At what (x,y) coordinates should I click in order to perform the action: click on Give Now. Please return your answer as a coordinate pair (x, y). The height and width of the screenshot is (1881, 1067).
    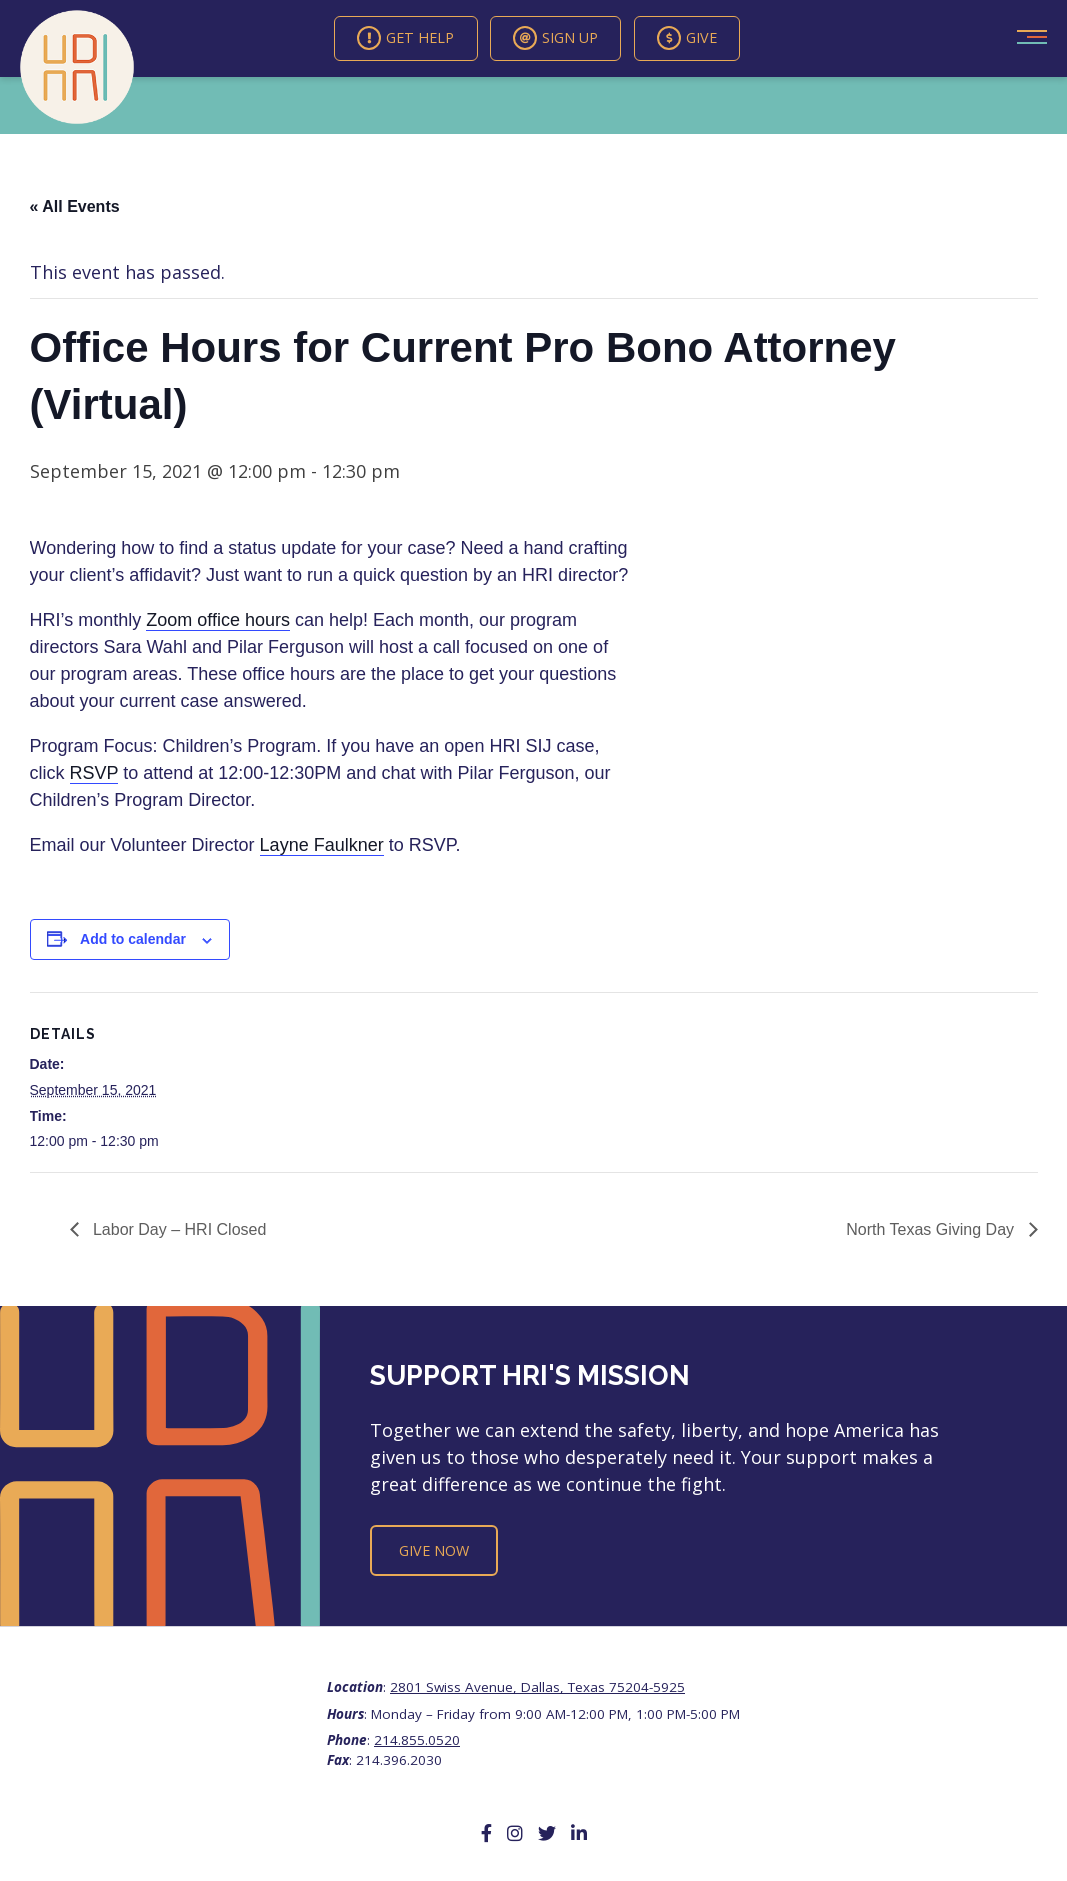
    Looking at the image, I should click on (434, 1551).